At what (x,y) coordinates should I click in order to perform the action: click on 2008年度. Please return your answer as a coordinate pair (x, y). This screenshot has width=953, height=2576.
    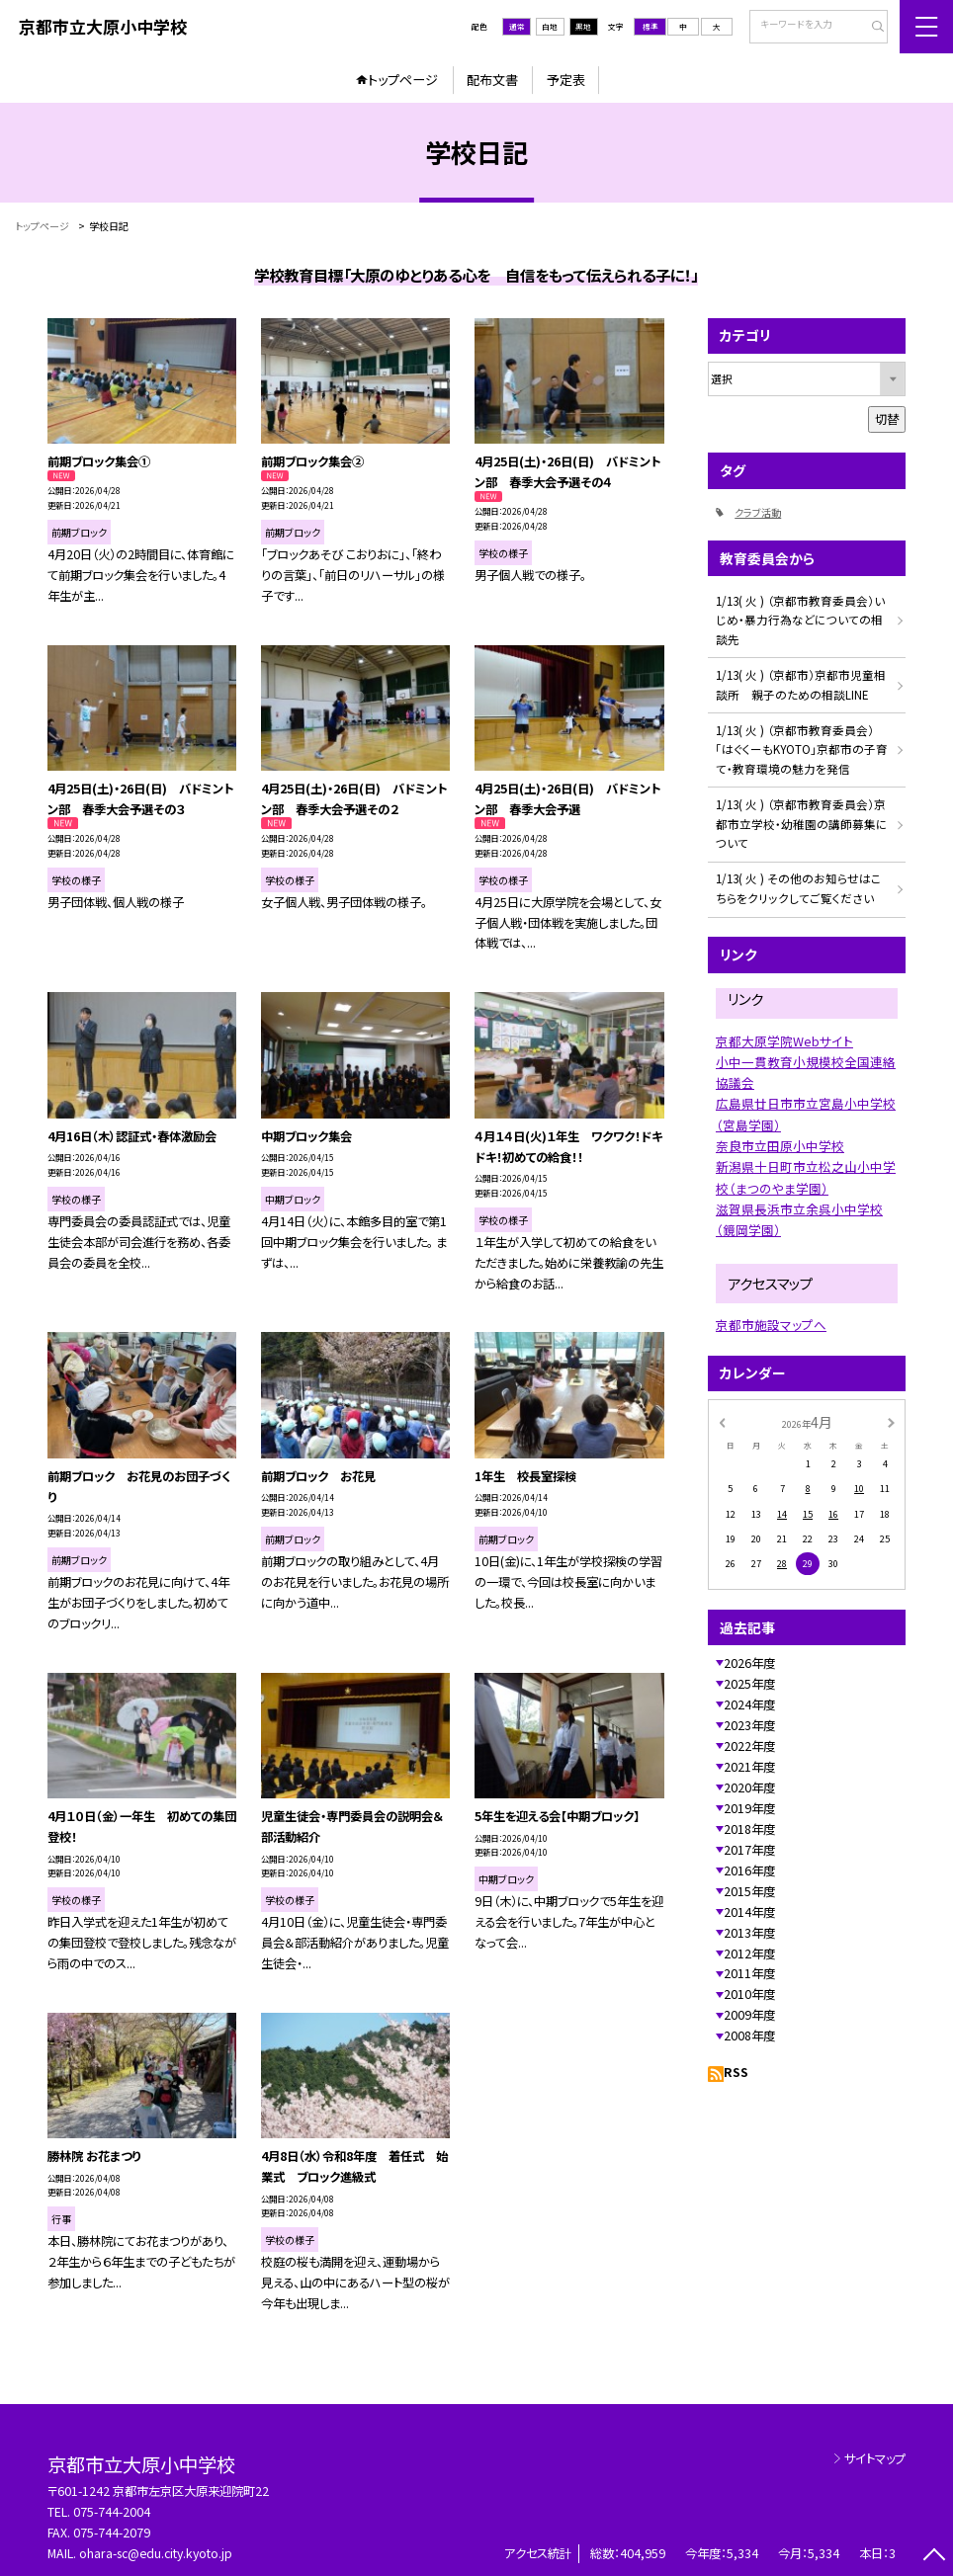
    Looking at the image, I should click on (749, 2035).